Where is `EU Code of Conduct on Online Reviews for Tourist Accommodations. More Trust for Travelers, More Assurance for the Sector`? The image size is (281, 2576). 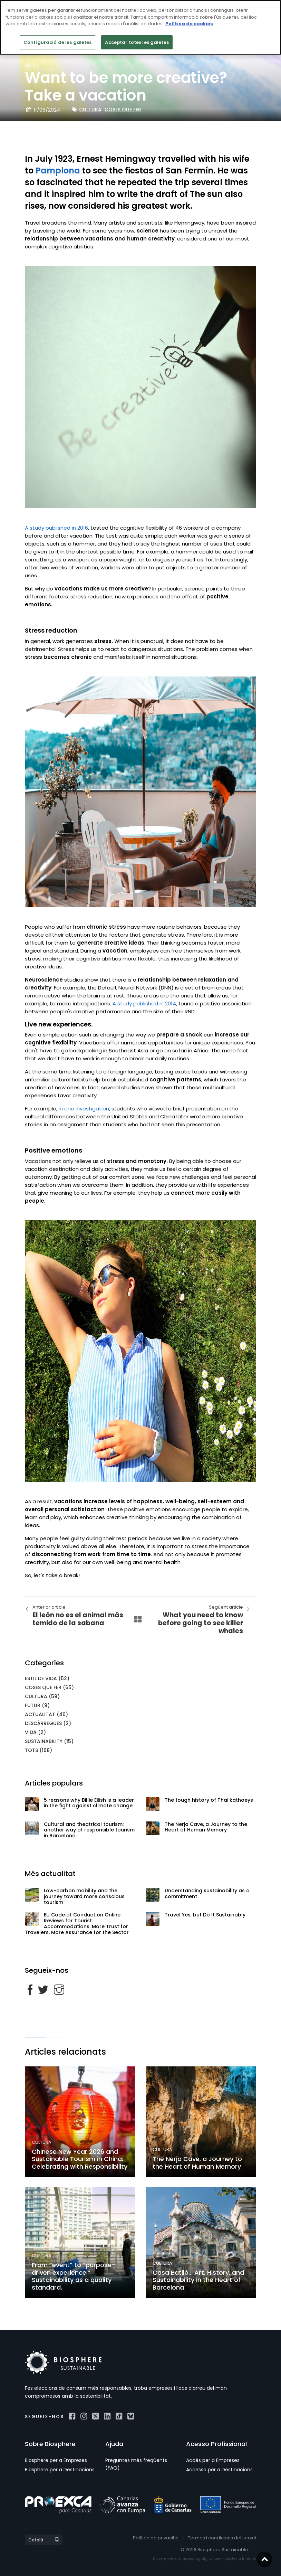
EU Code of Conduct on Online Reviews for Tourist Accommodations. More Trust for Travelers, More Assurance for the Sector is located at coordinates (77, 1923).